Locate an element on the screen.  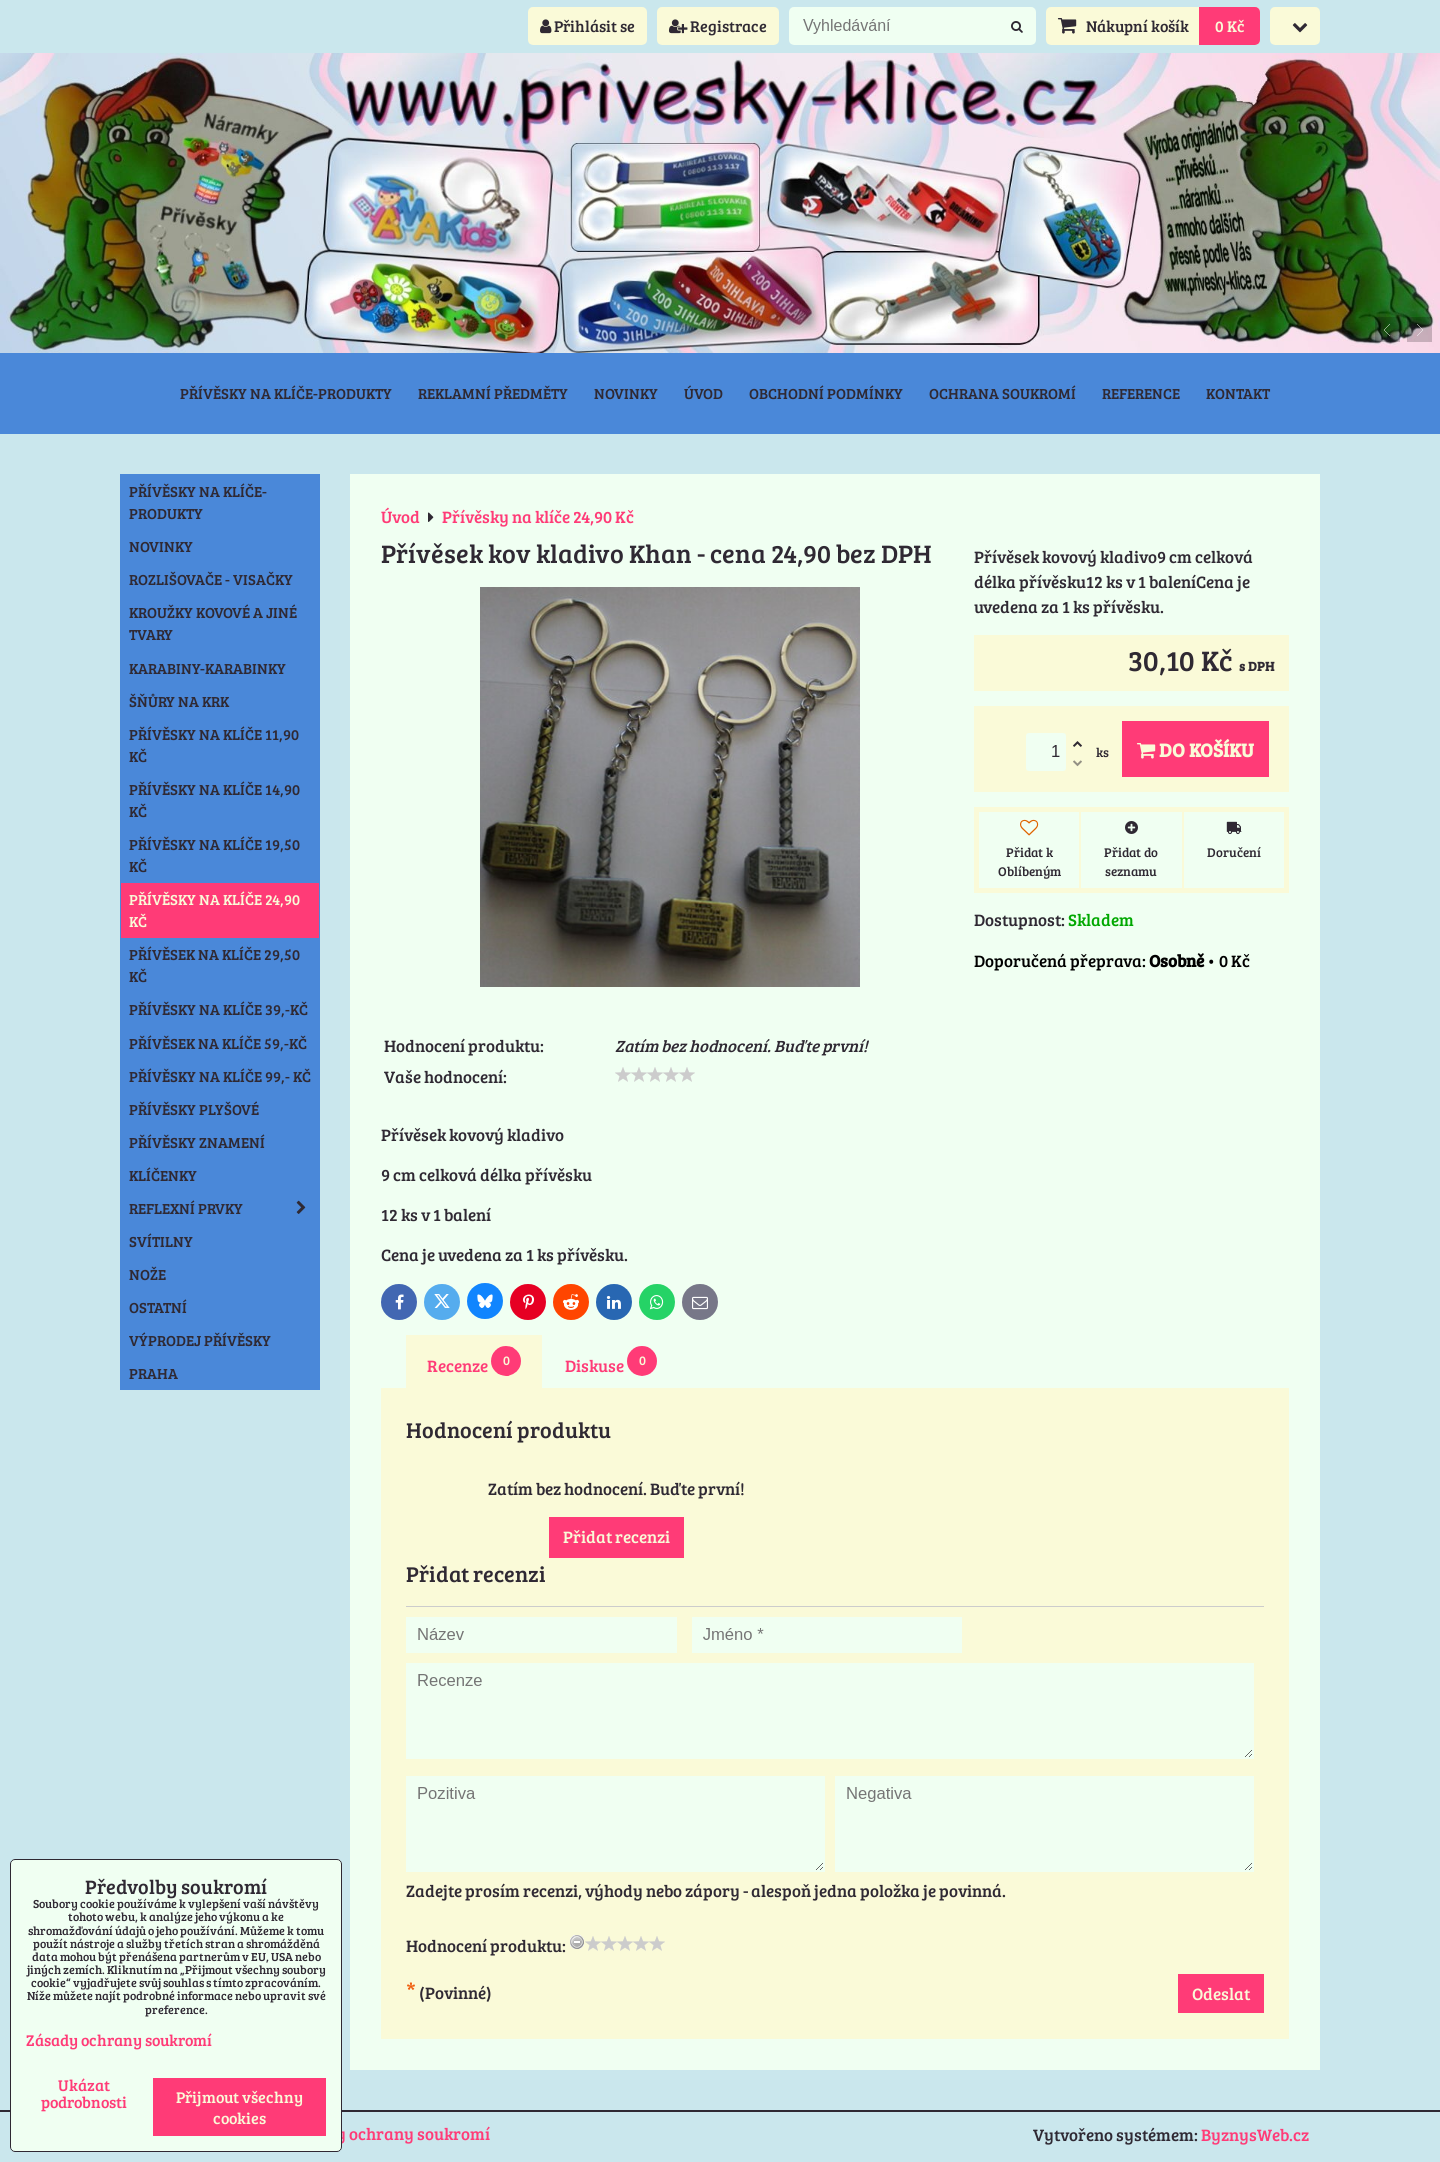
Reflexní prvky is located at coordinates (224, 1208).